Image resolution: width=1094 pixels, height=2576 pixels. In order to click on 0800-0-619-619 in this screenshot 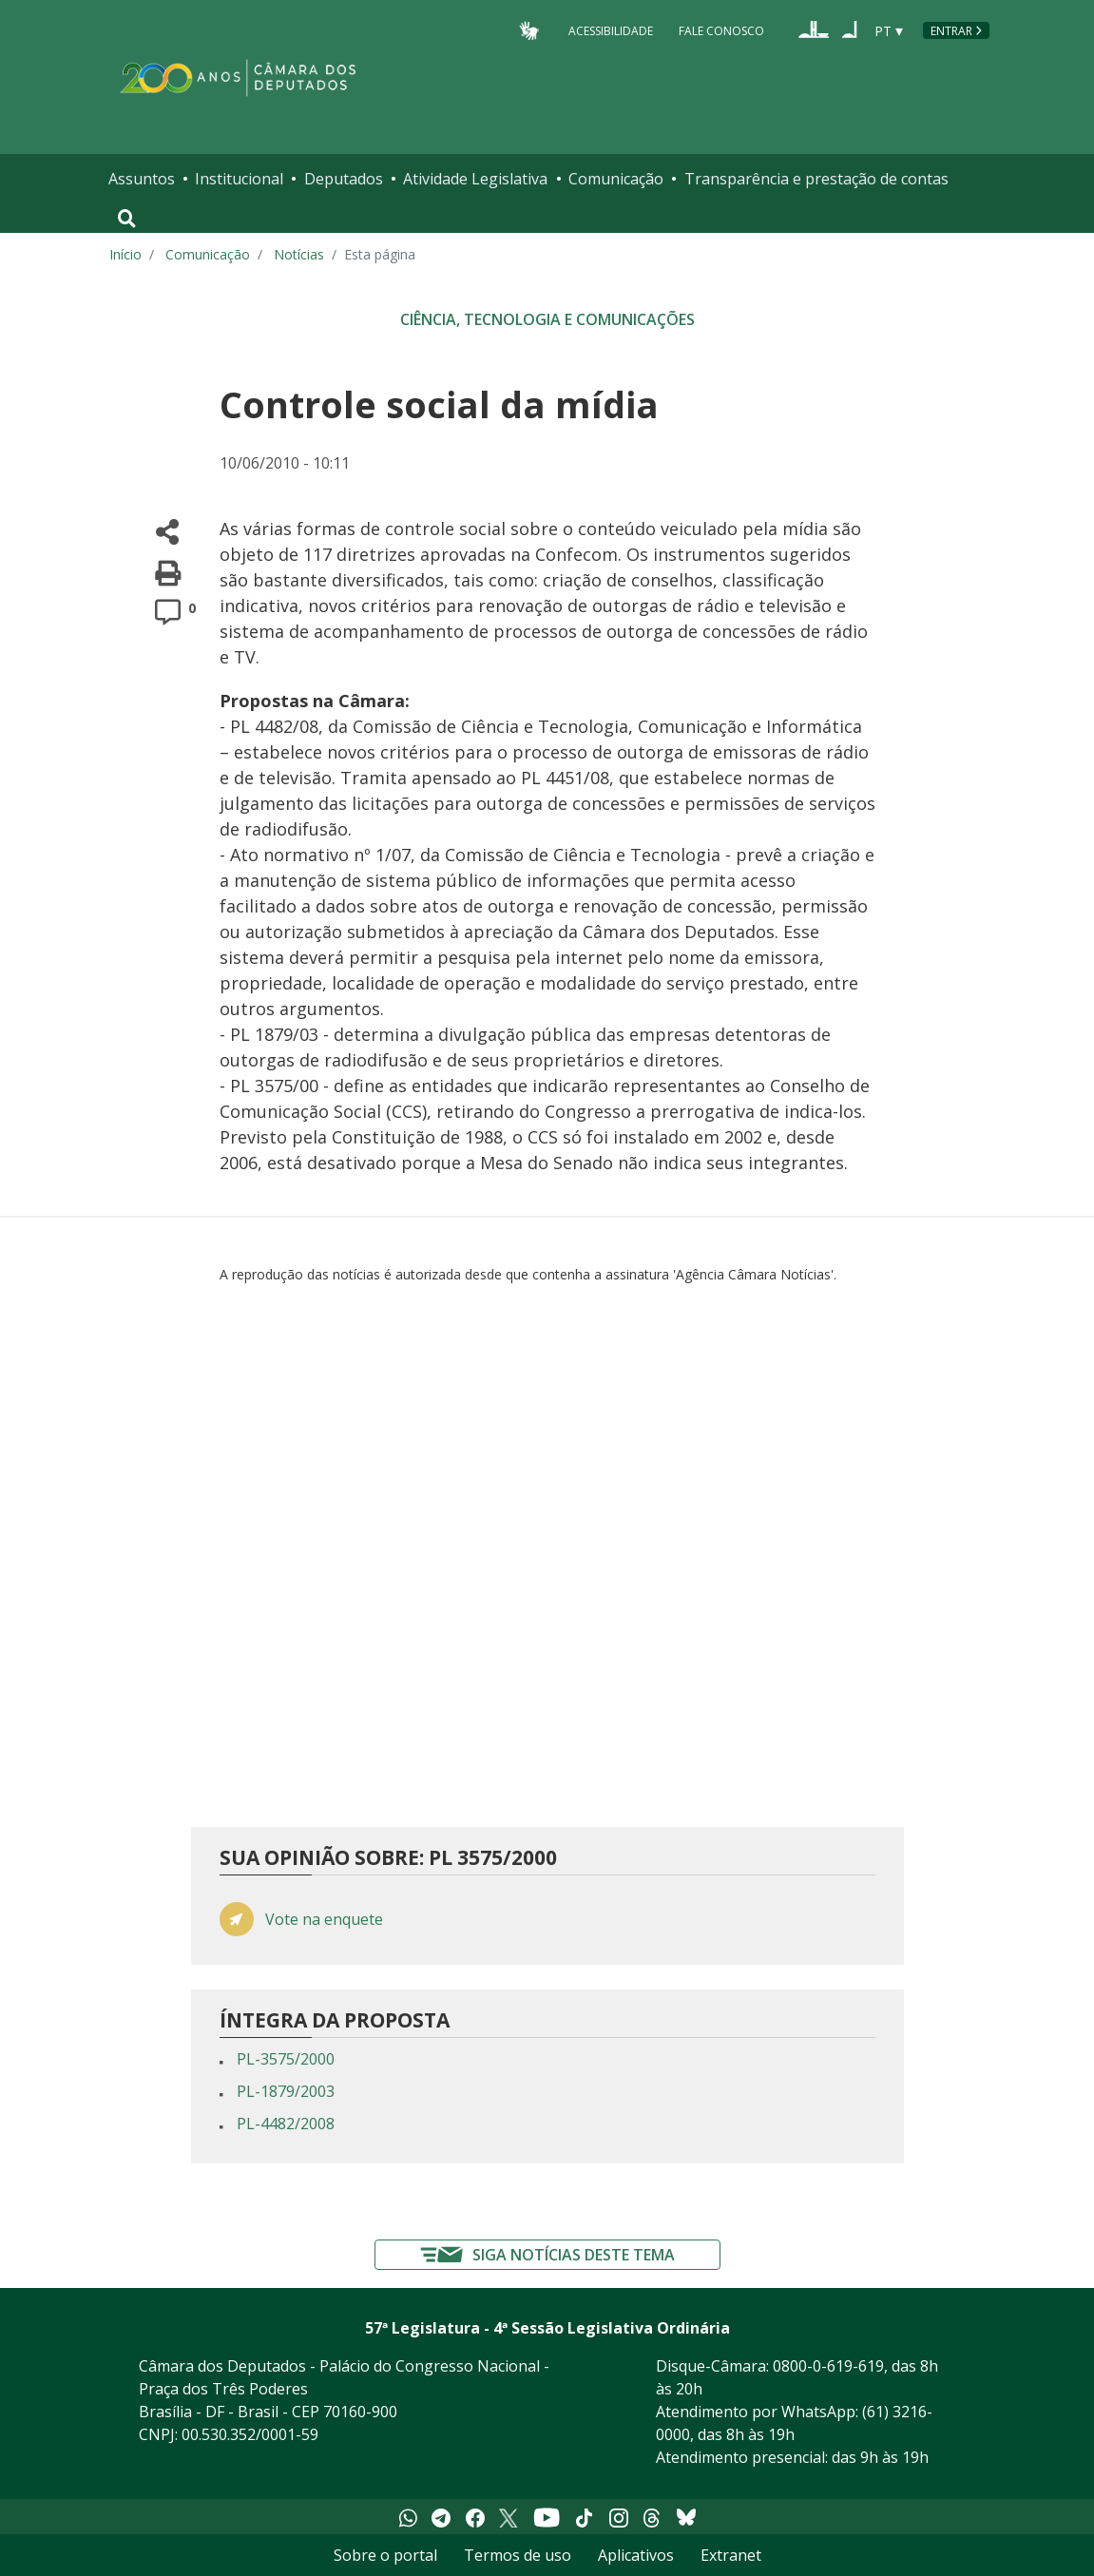, I will do `click(828, 2365)`.